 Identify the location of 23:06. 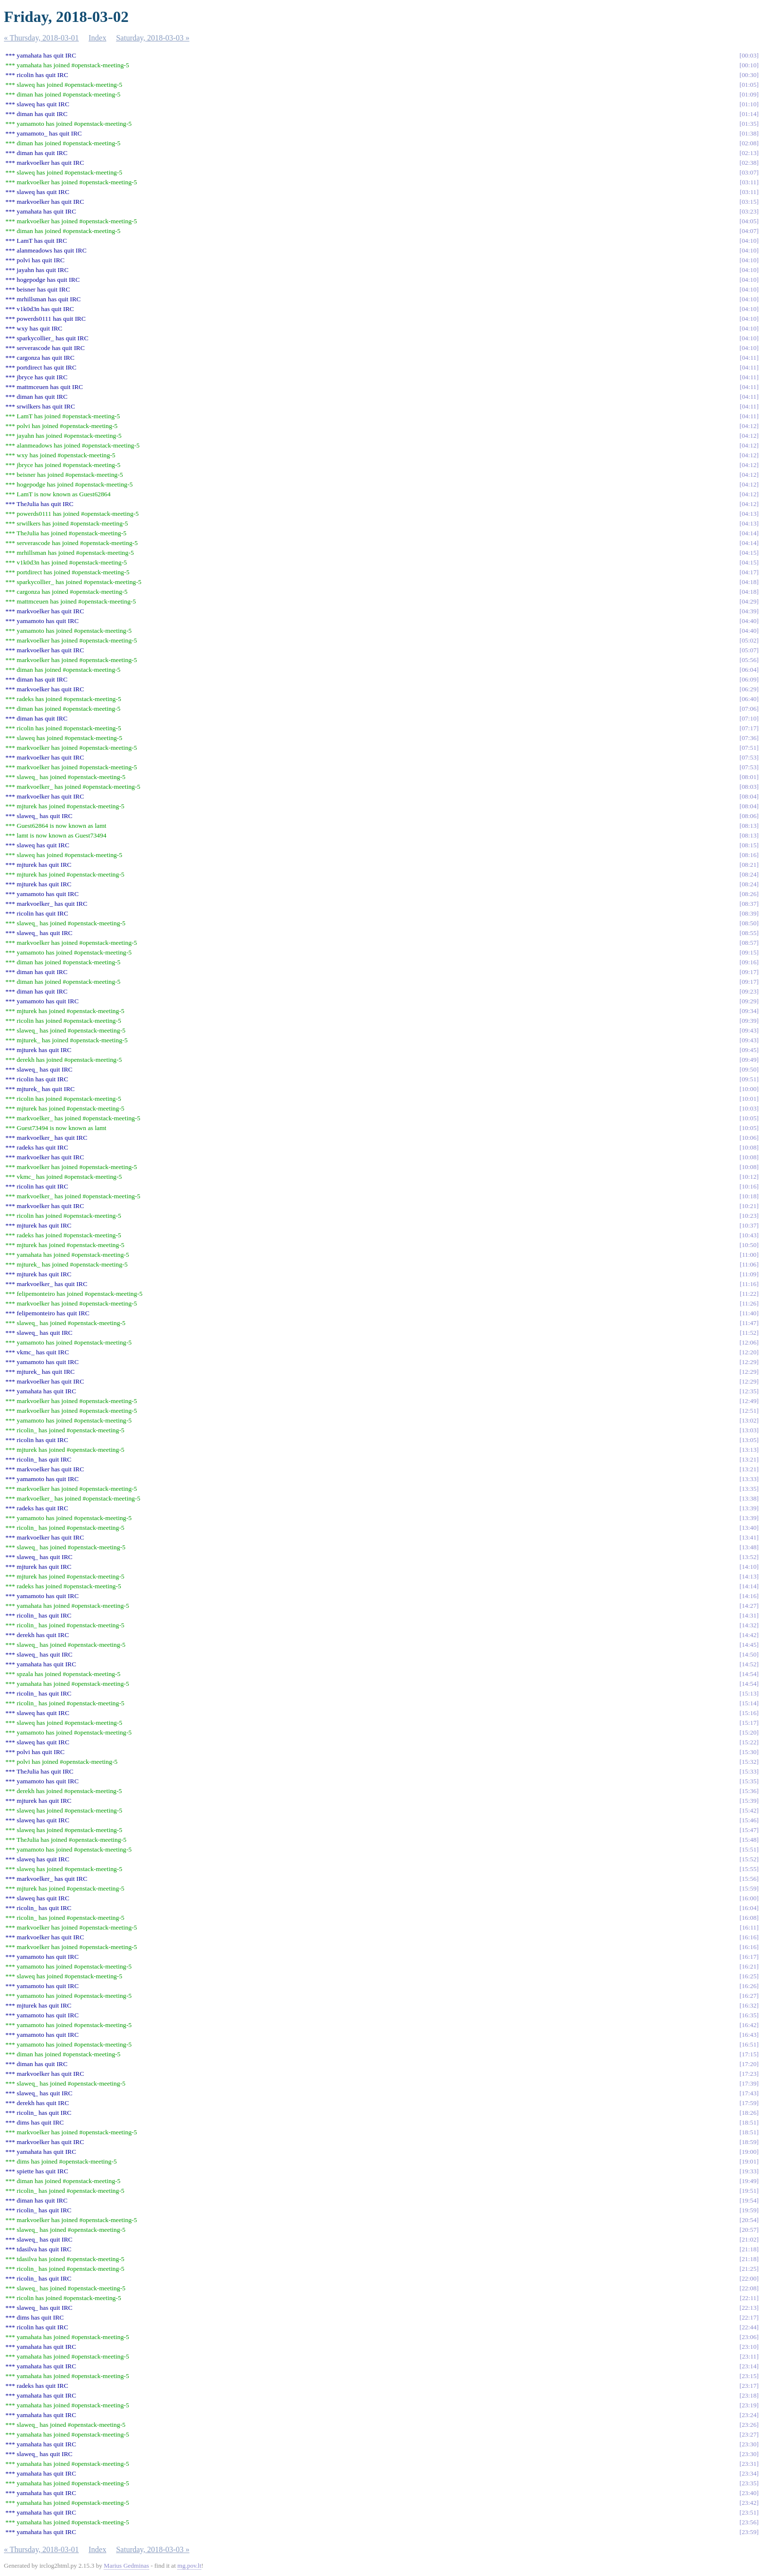
(749, 2337).